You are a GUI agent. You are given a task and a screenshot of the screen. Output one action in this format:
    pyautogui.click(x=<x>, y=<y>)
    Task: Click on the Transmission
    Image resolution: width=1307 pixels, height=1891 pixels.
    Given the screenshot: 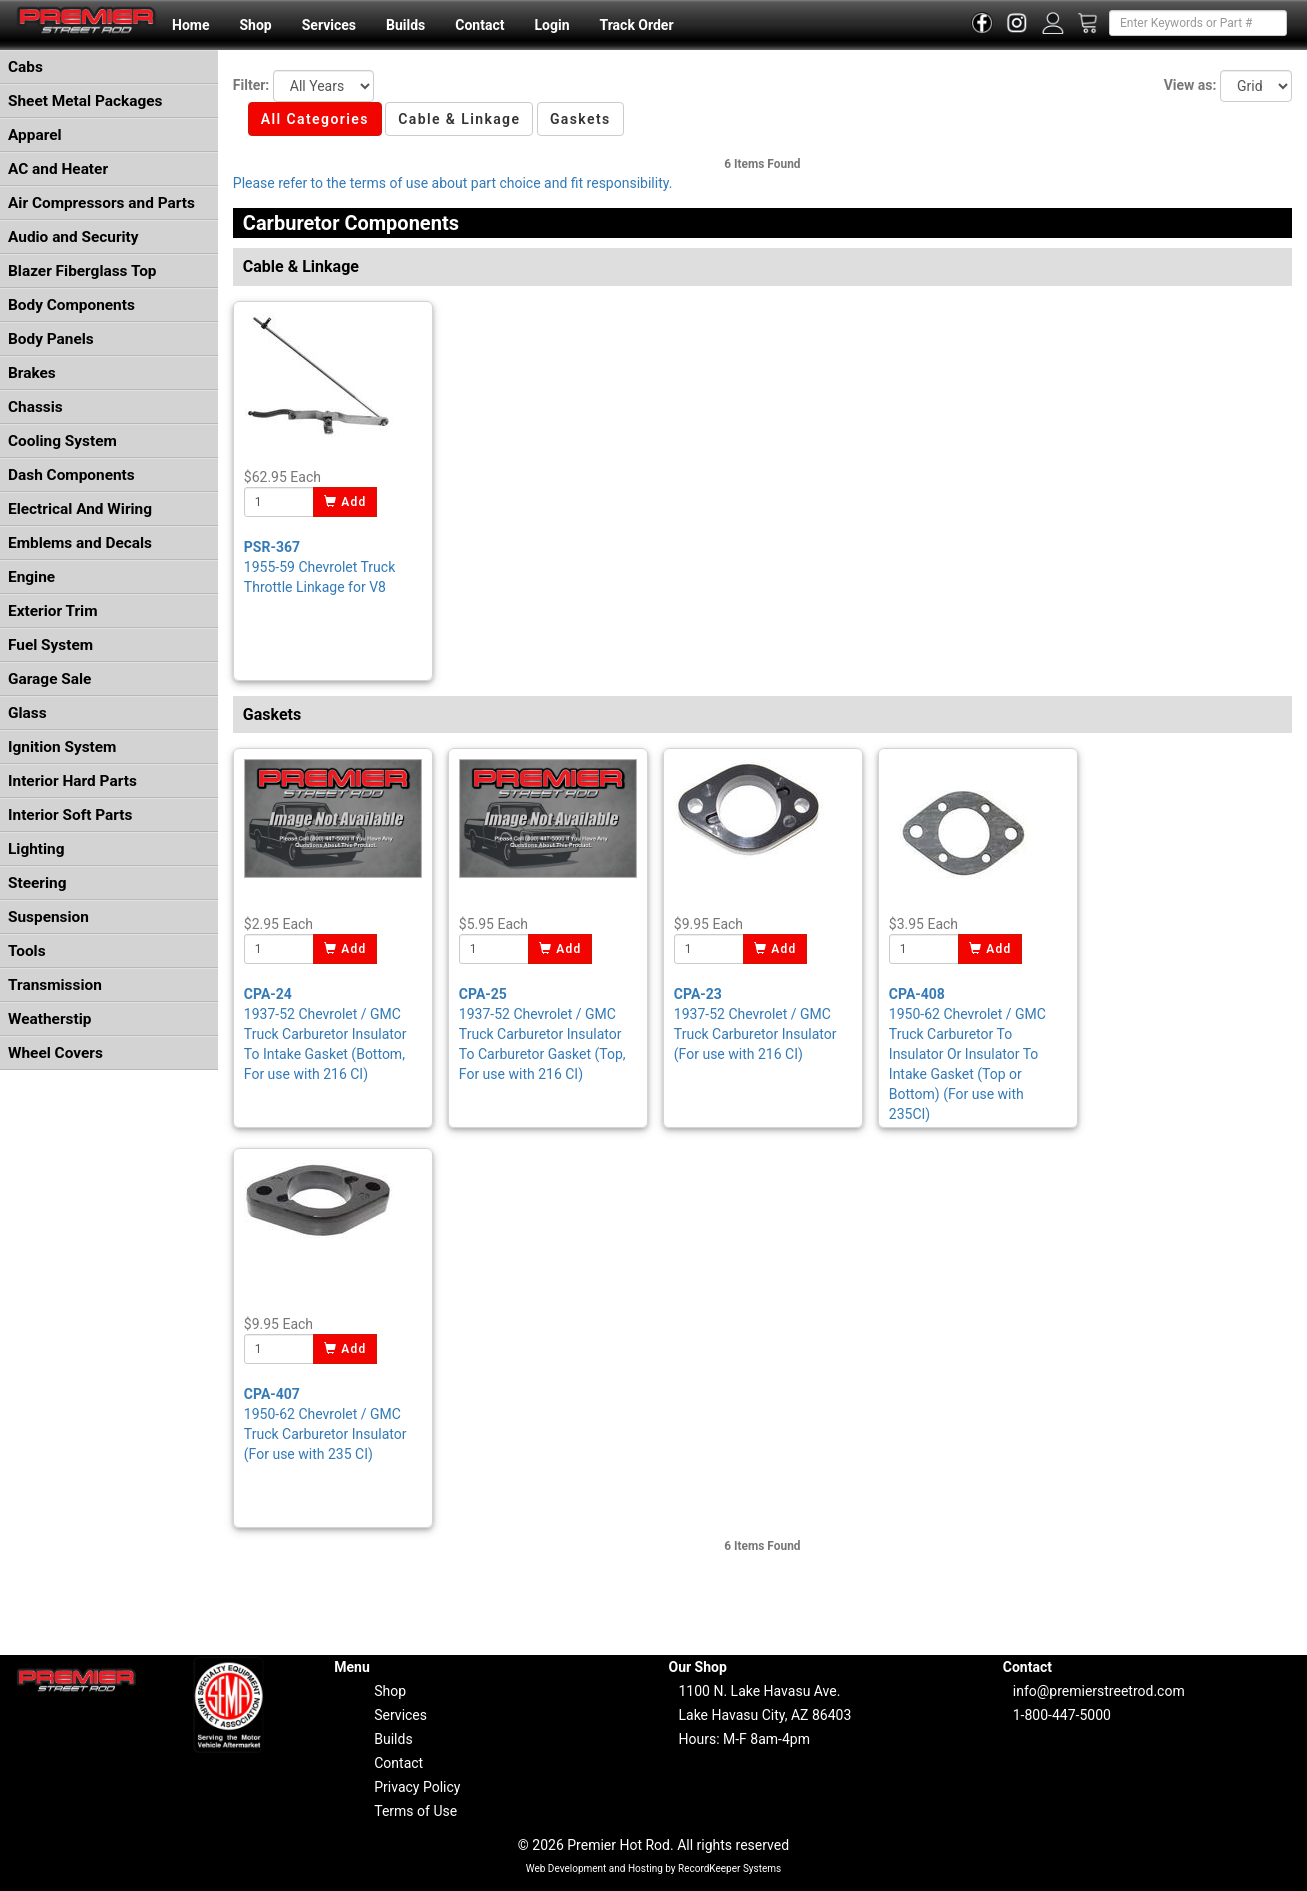 What is the action you would take?
    pyautogui.click(x=55, y=985)
    